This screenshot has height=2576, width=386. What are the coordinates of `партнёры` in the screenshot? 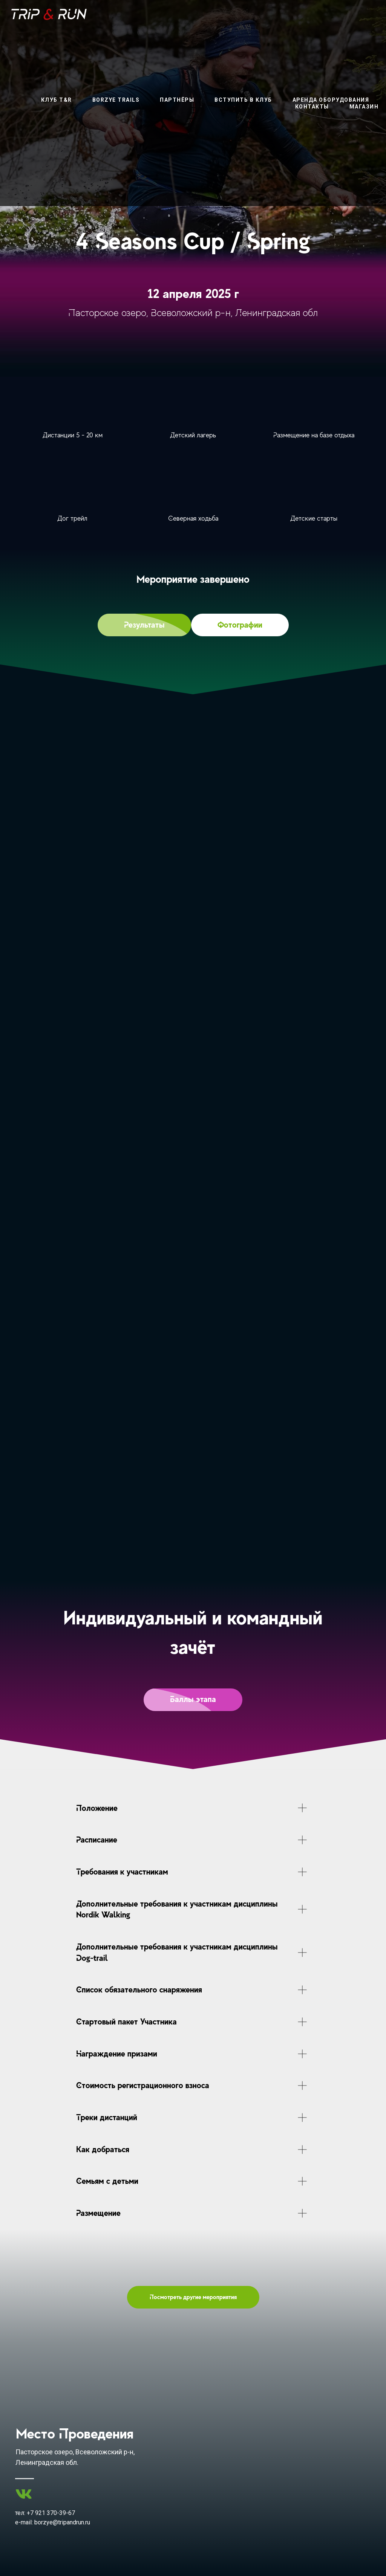 It's located at (177, 100).